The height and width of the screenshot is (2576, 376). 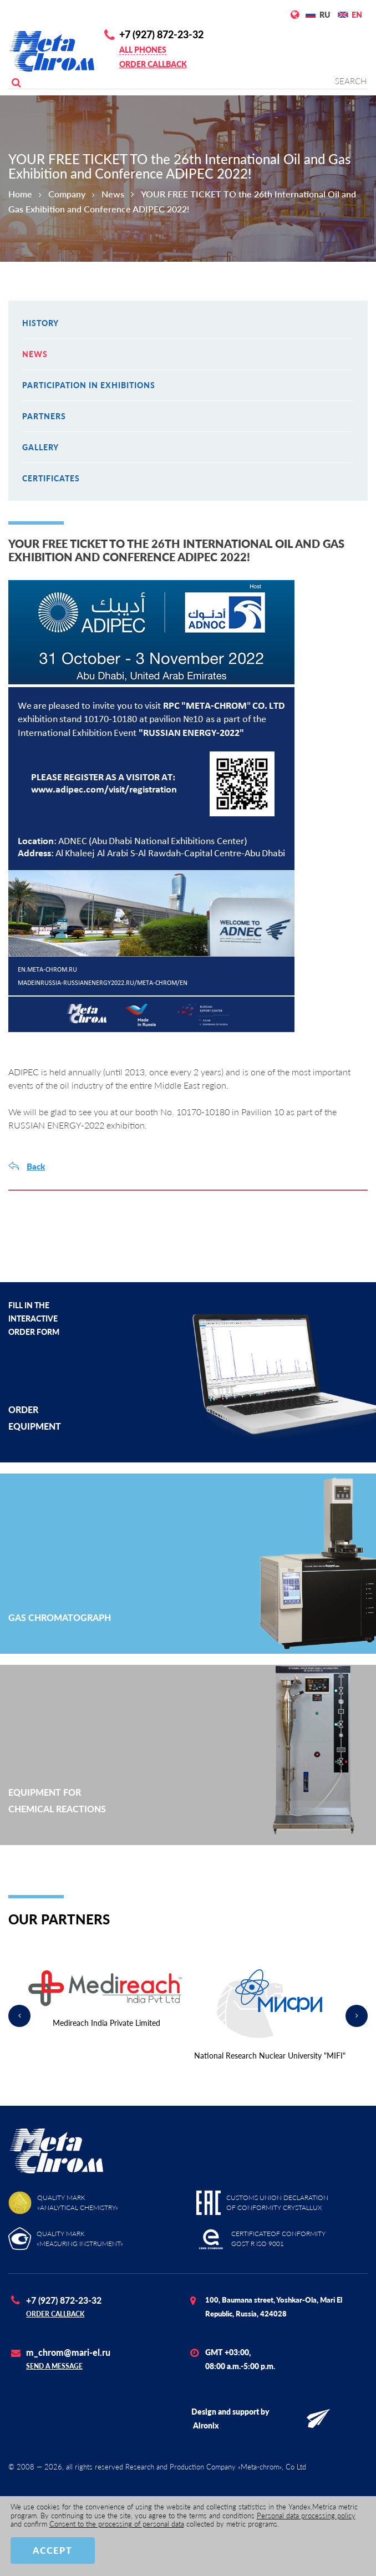 I want to click on Alronix, so click(x=206, y=2425).